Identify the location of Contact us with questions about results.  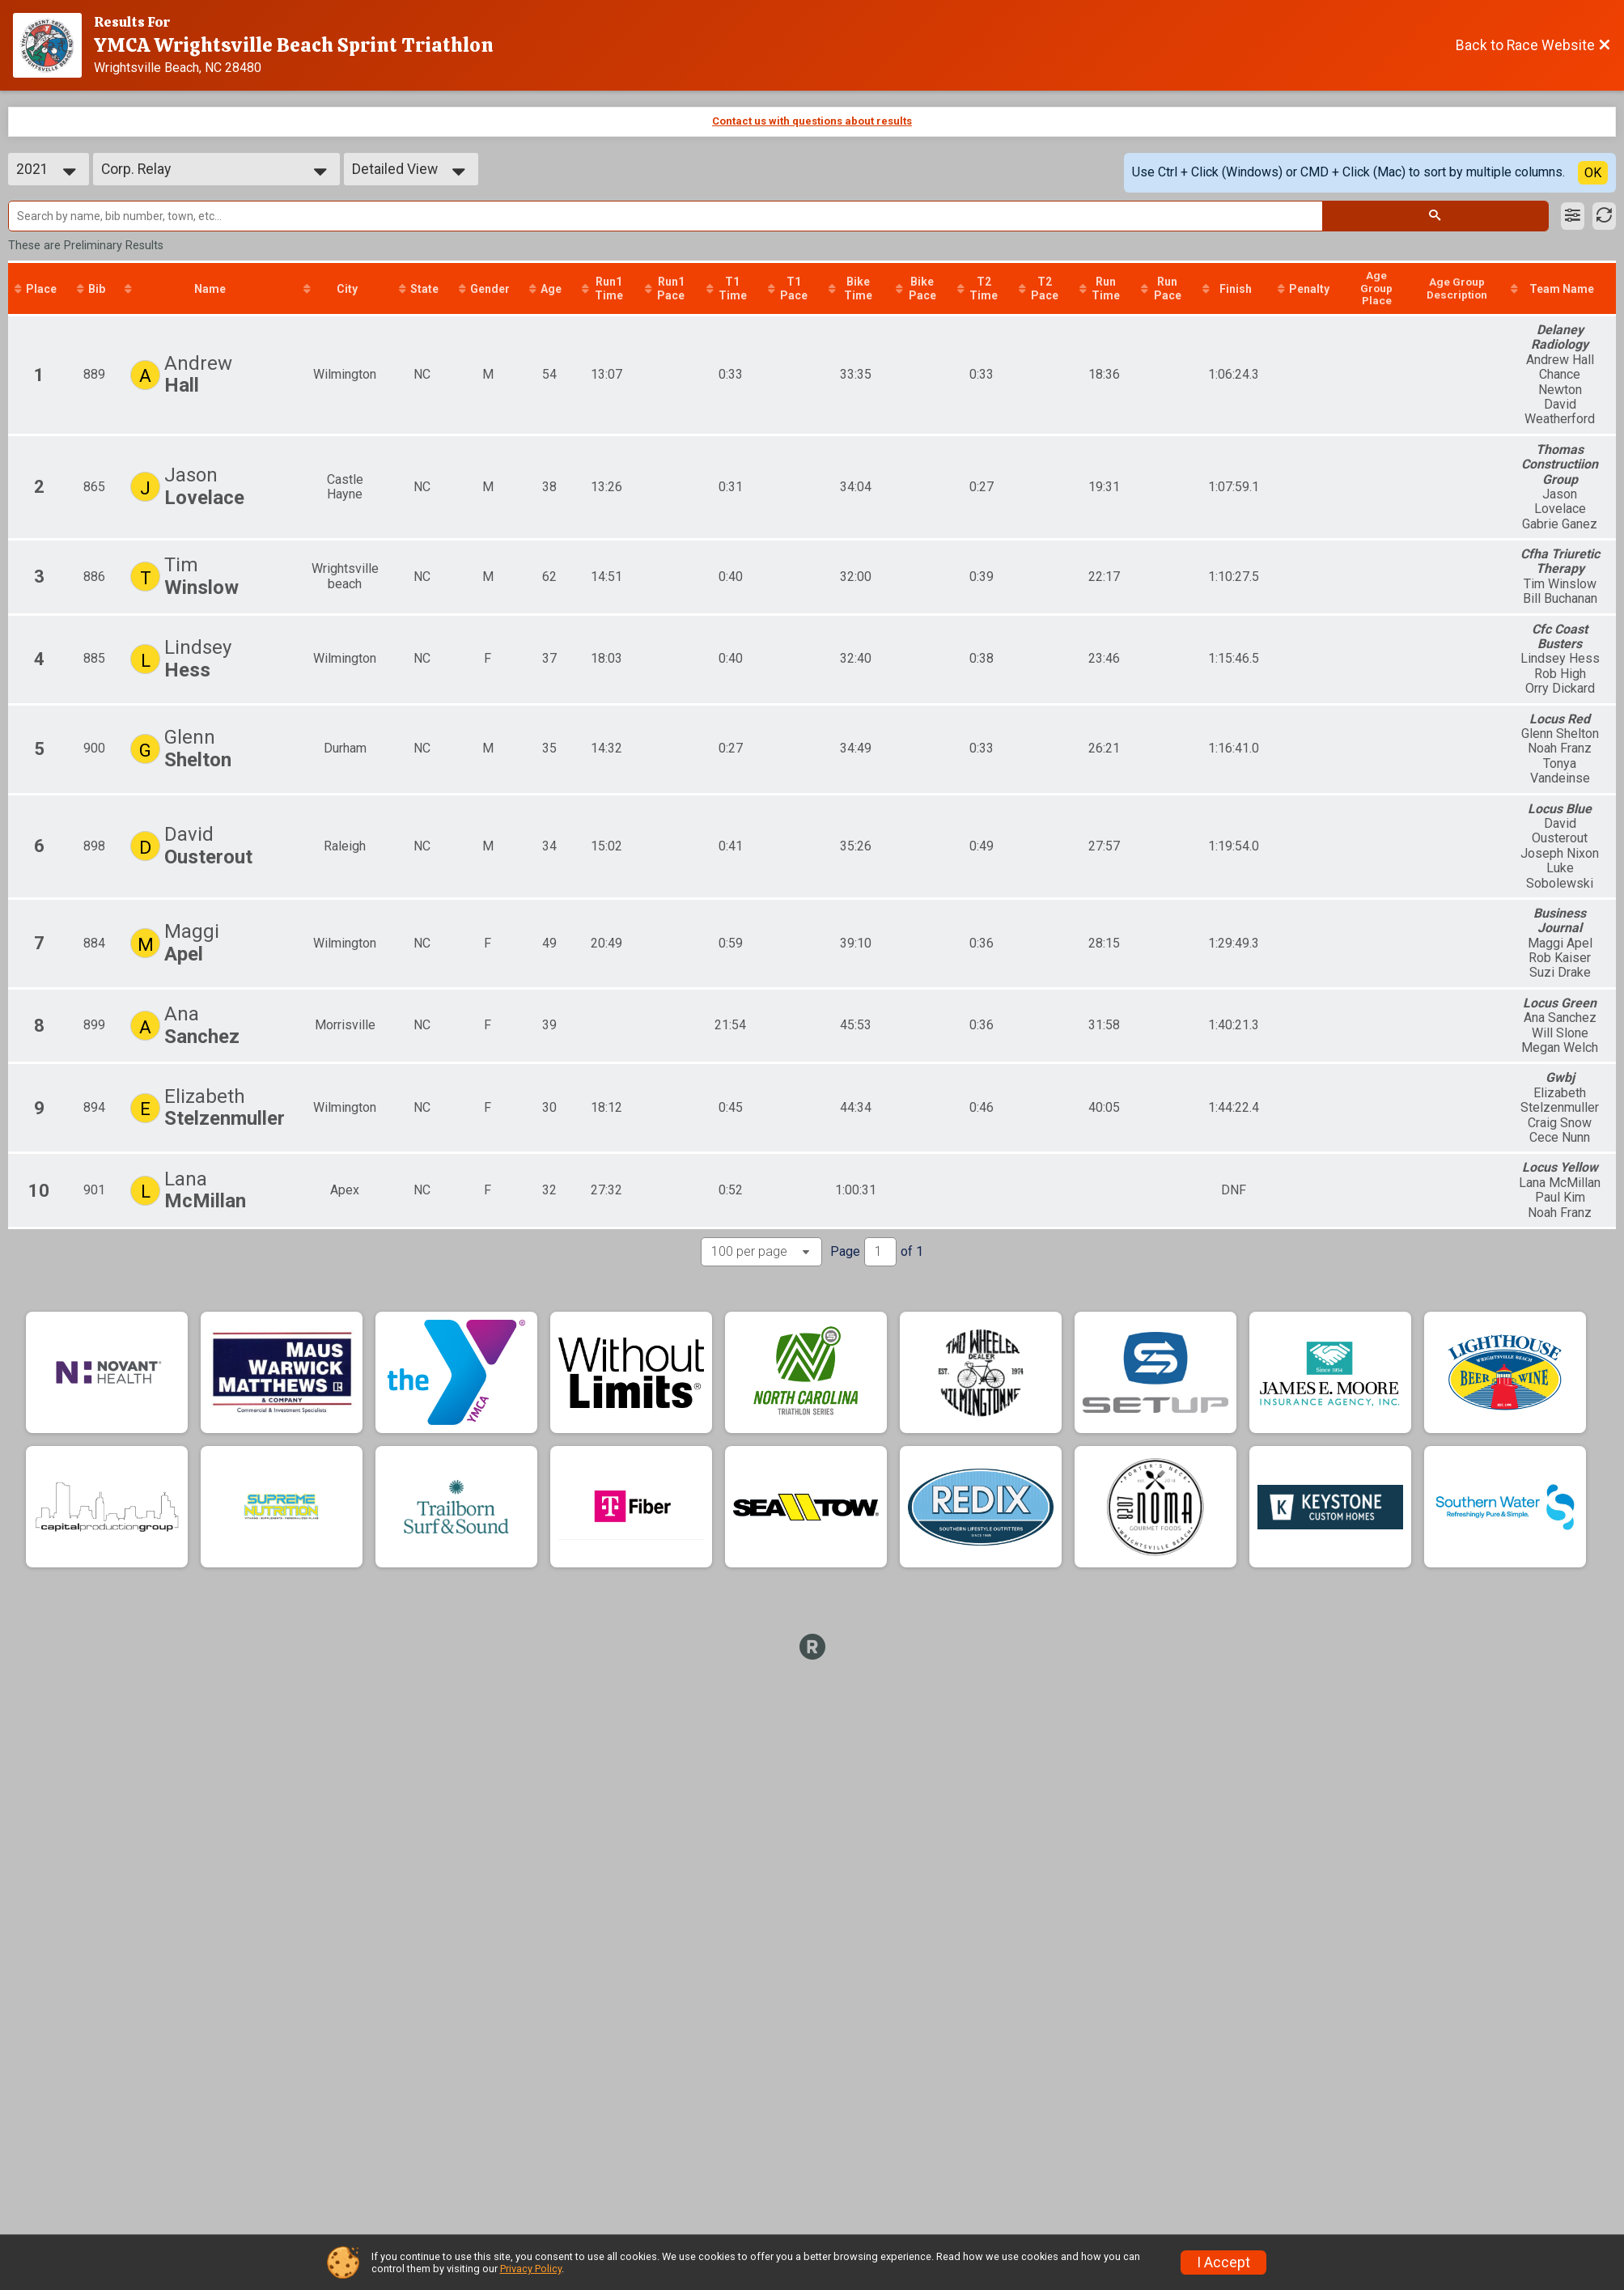
(812, 121).